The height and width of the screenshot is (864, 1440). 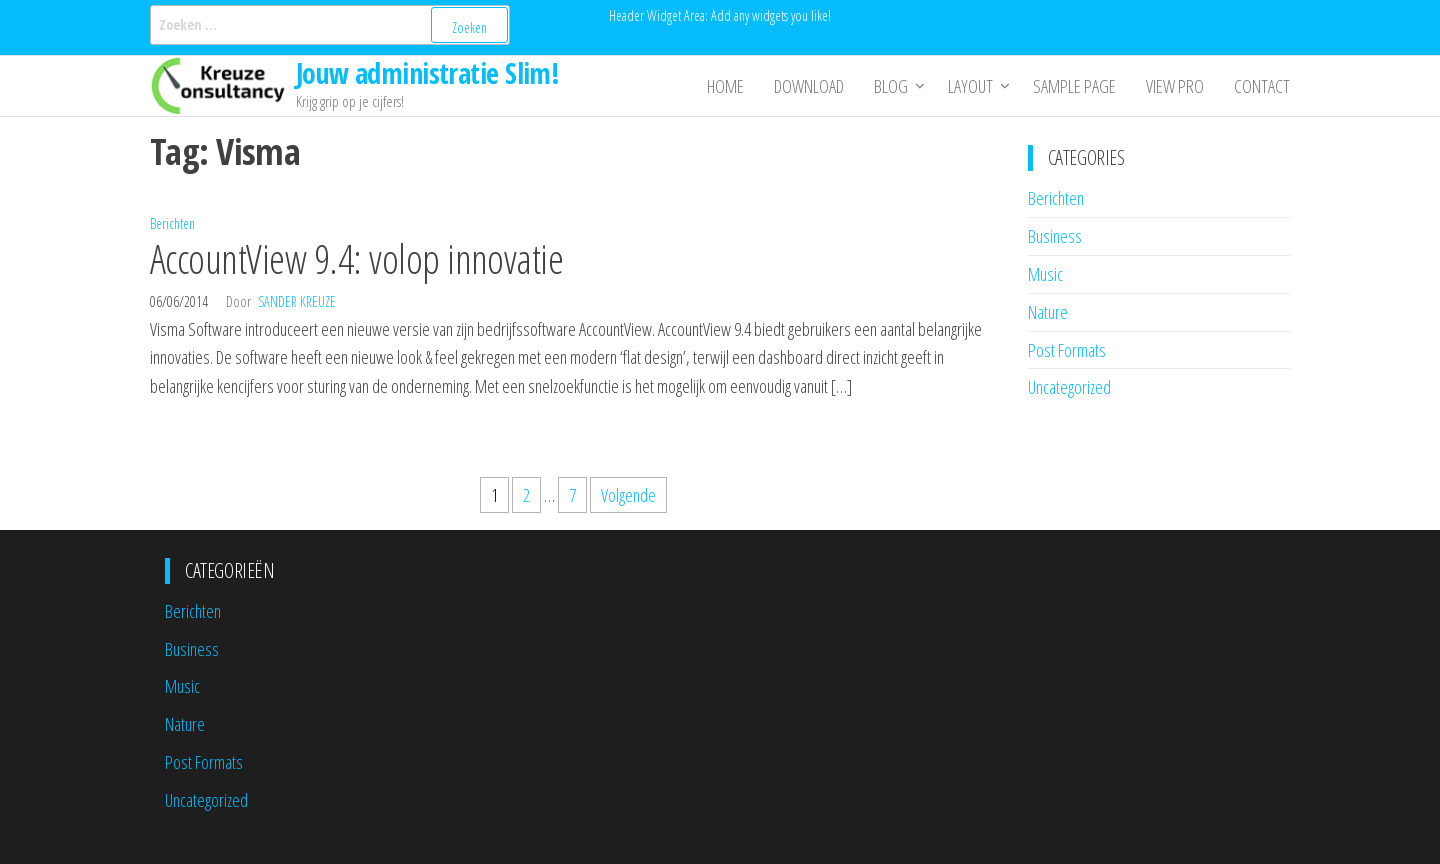 What do you see at coordinates (1055, 236) in the screenshot?
I see `Business` at bounding box center [1055, 236].